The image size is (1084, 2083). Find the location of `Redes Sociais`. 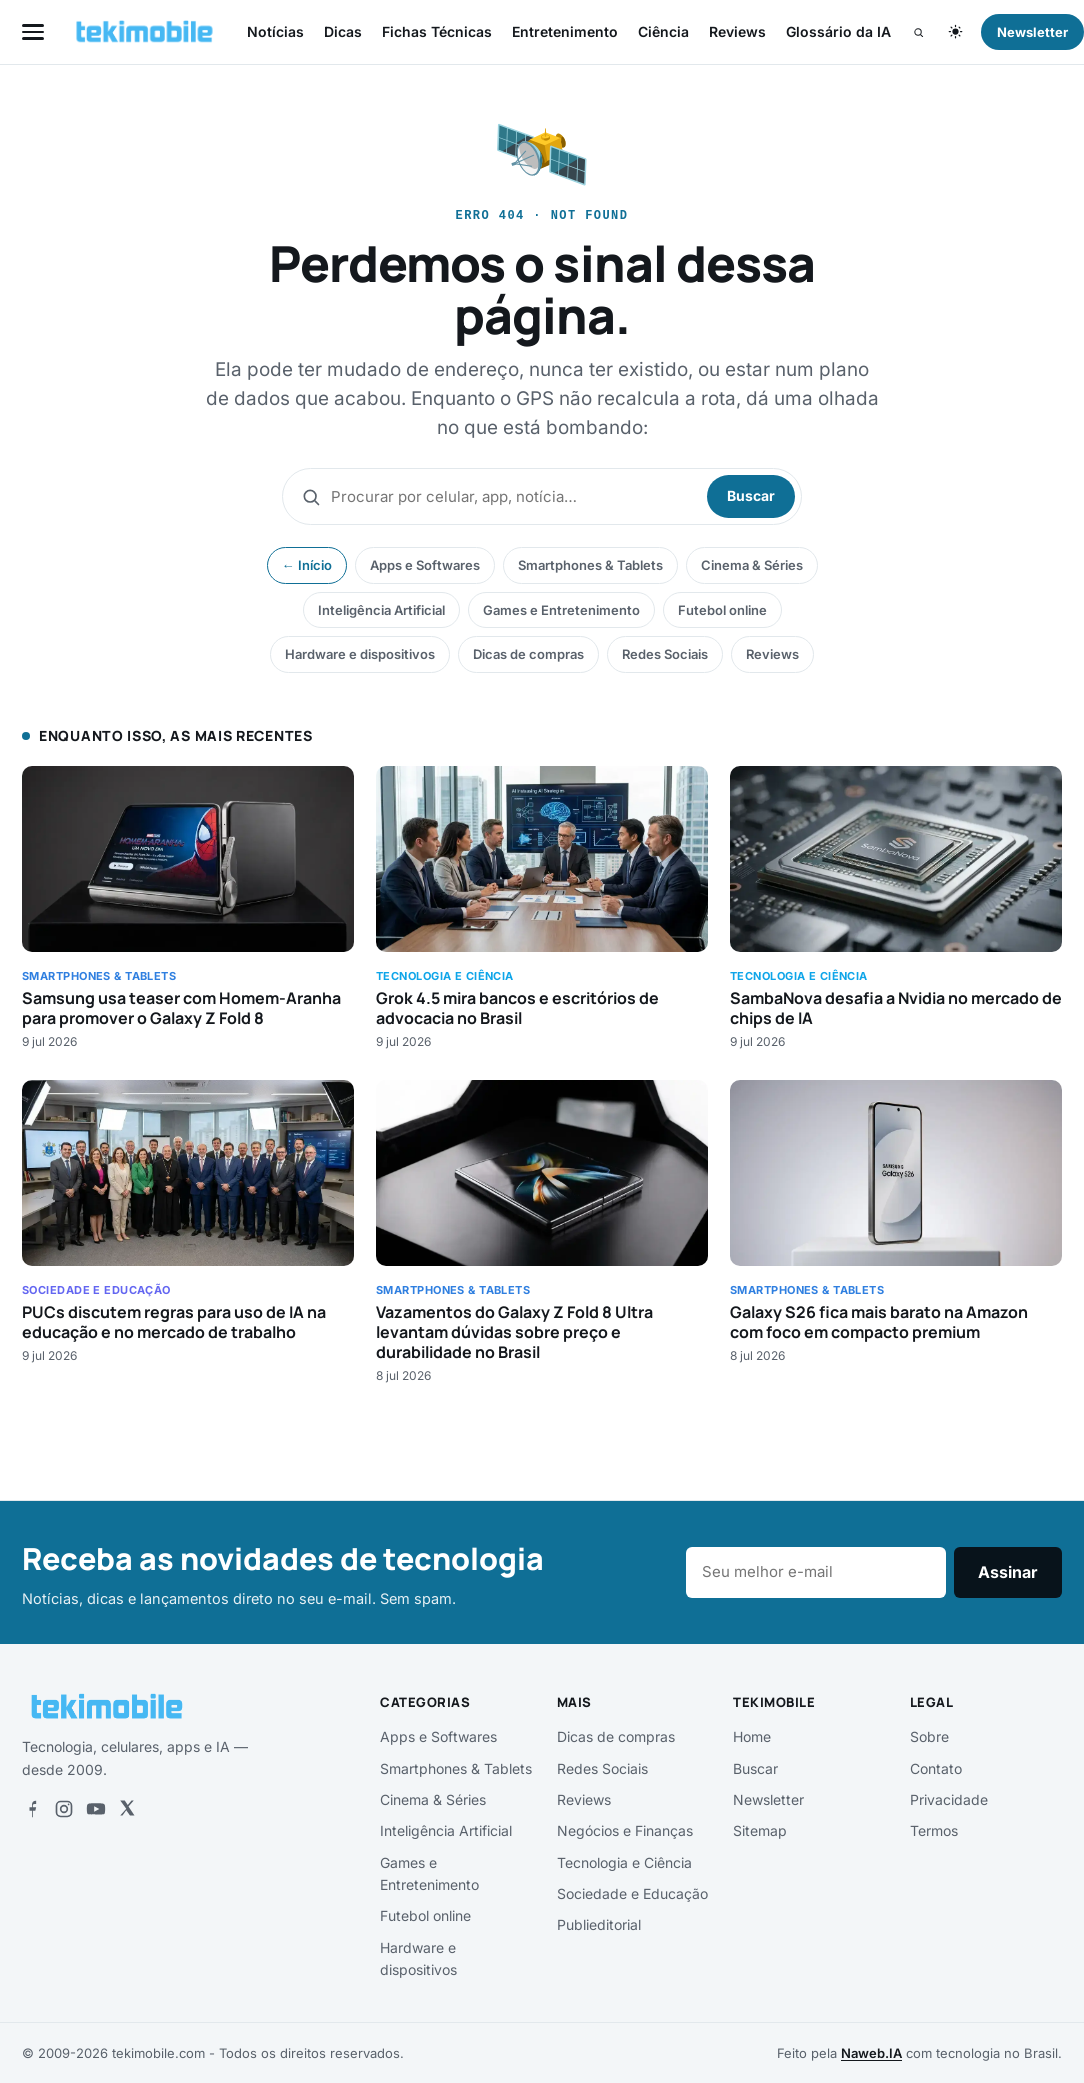

Redes Sociais is located at coordinates (665, 654).